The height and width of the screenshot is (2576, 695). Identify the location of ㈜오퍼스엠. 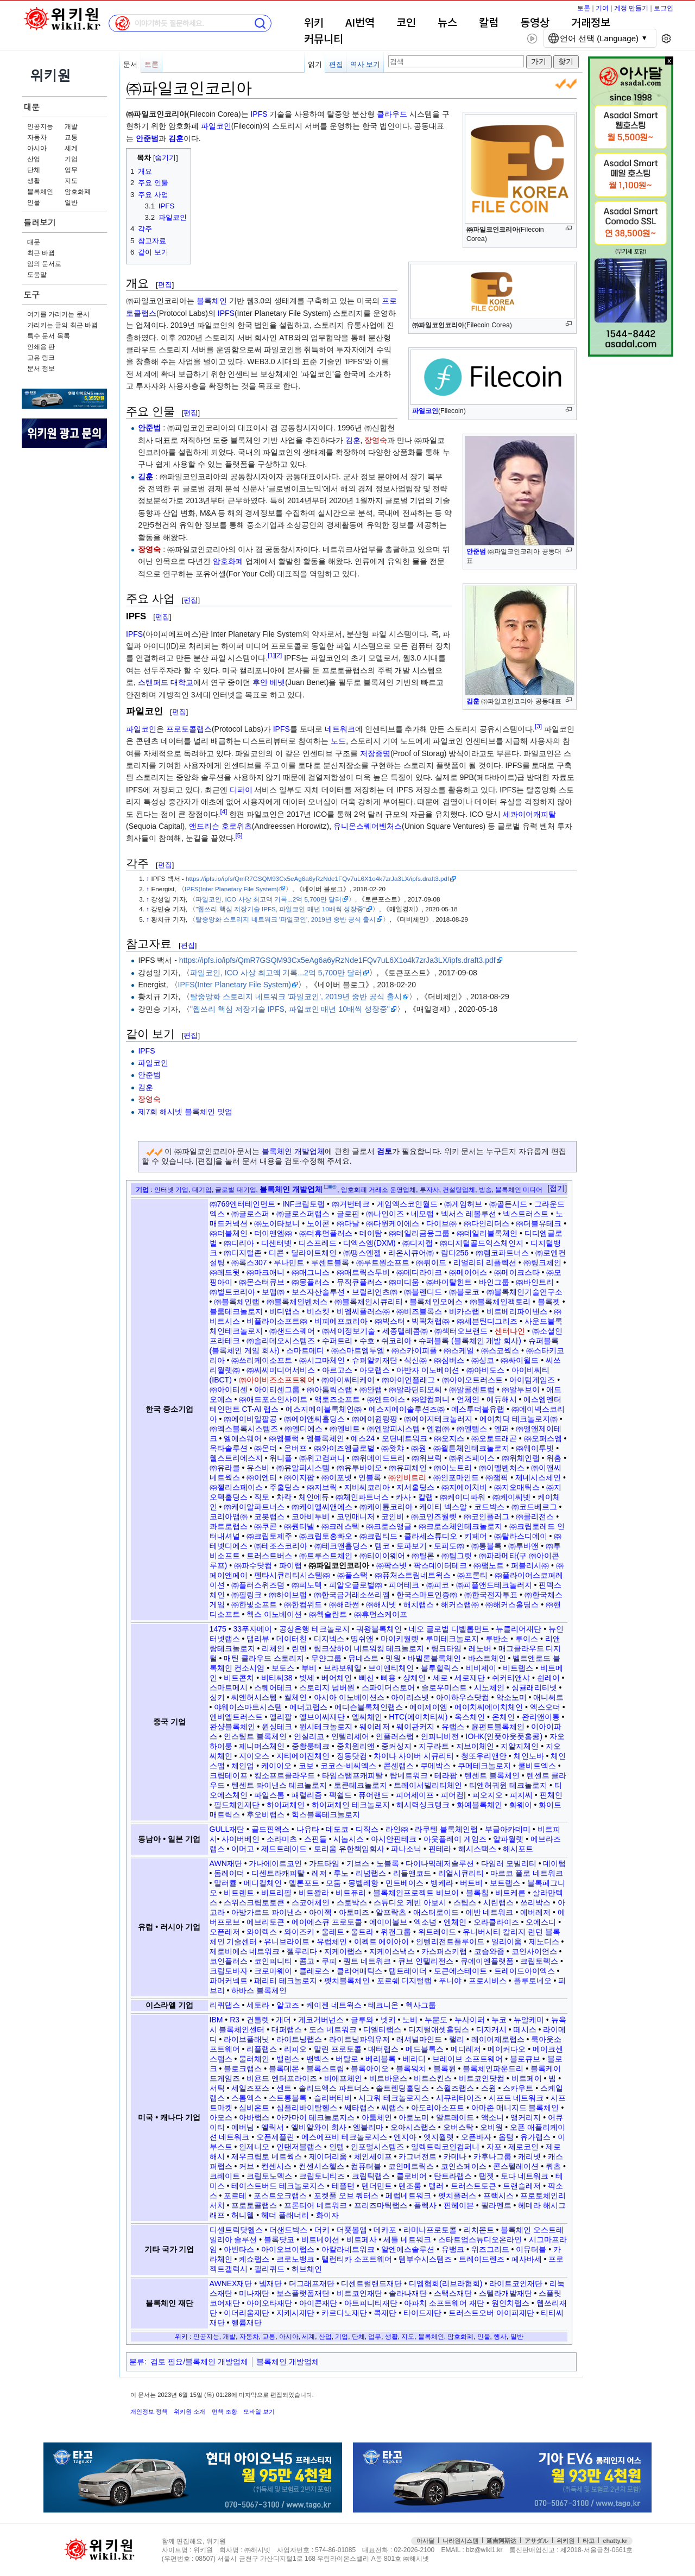
(543, 1438).